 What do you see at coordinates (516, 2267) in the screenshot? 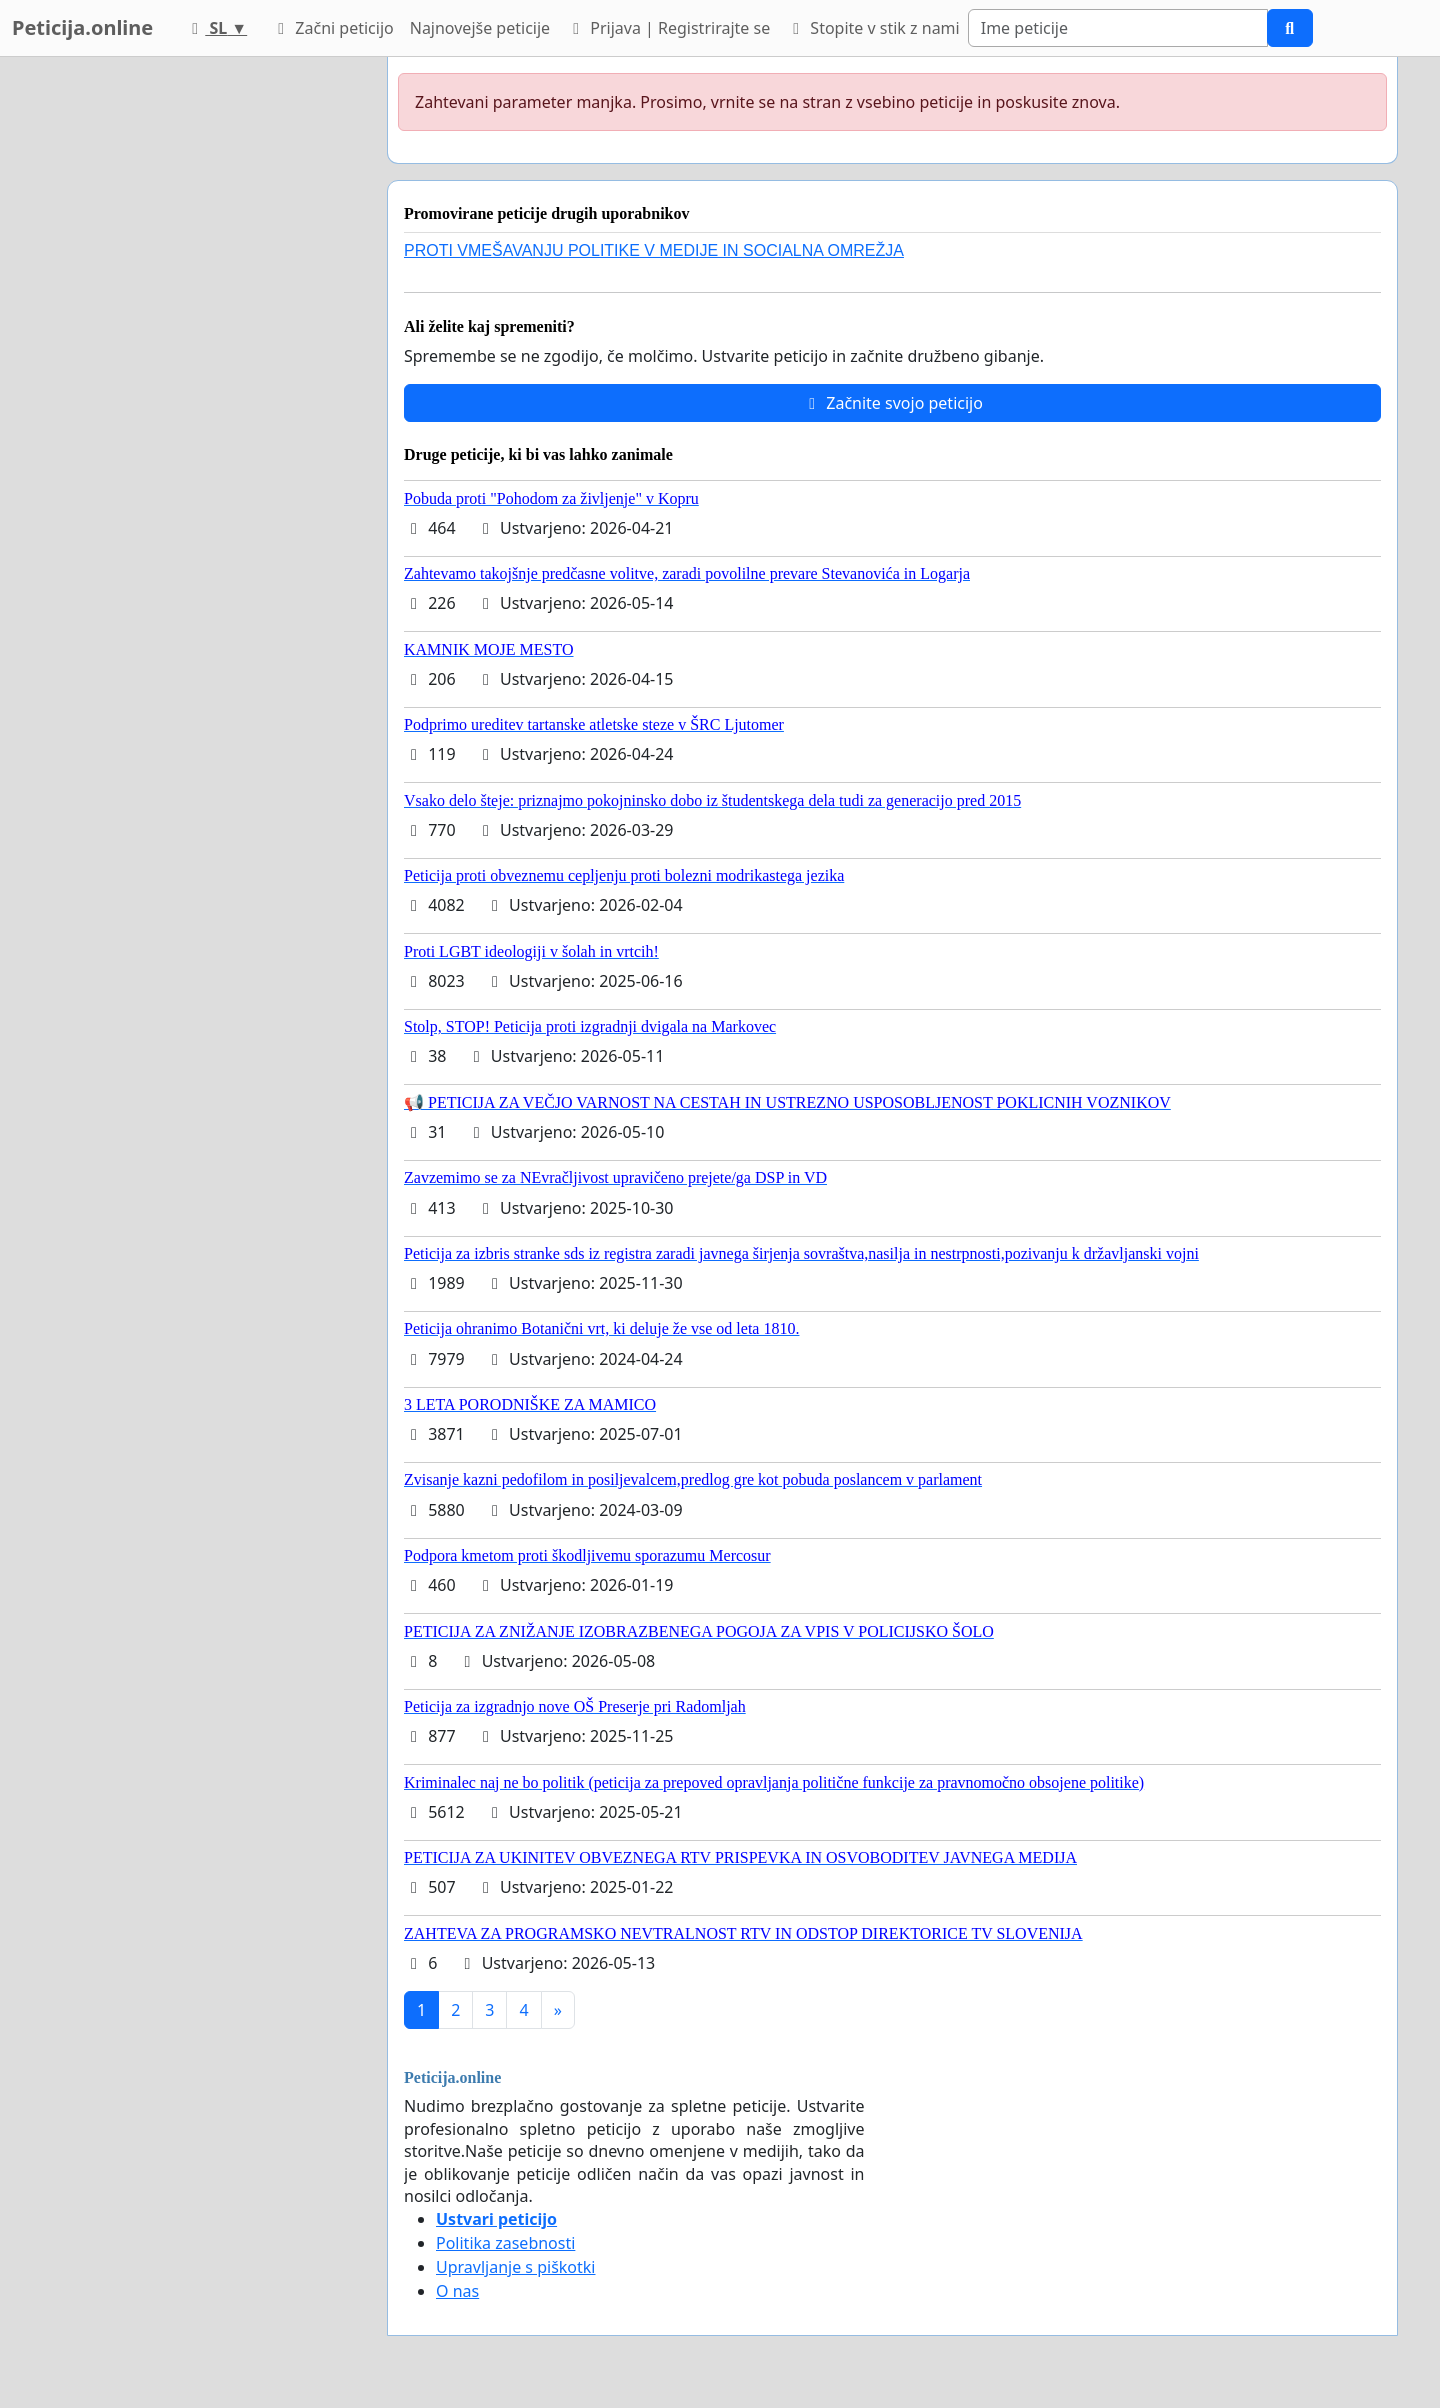
I see `Upravljanje s piškotki` at bounding box center [516, 2267].